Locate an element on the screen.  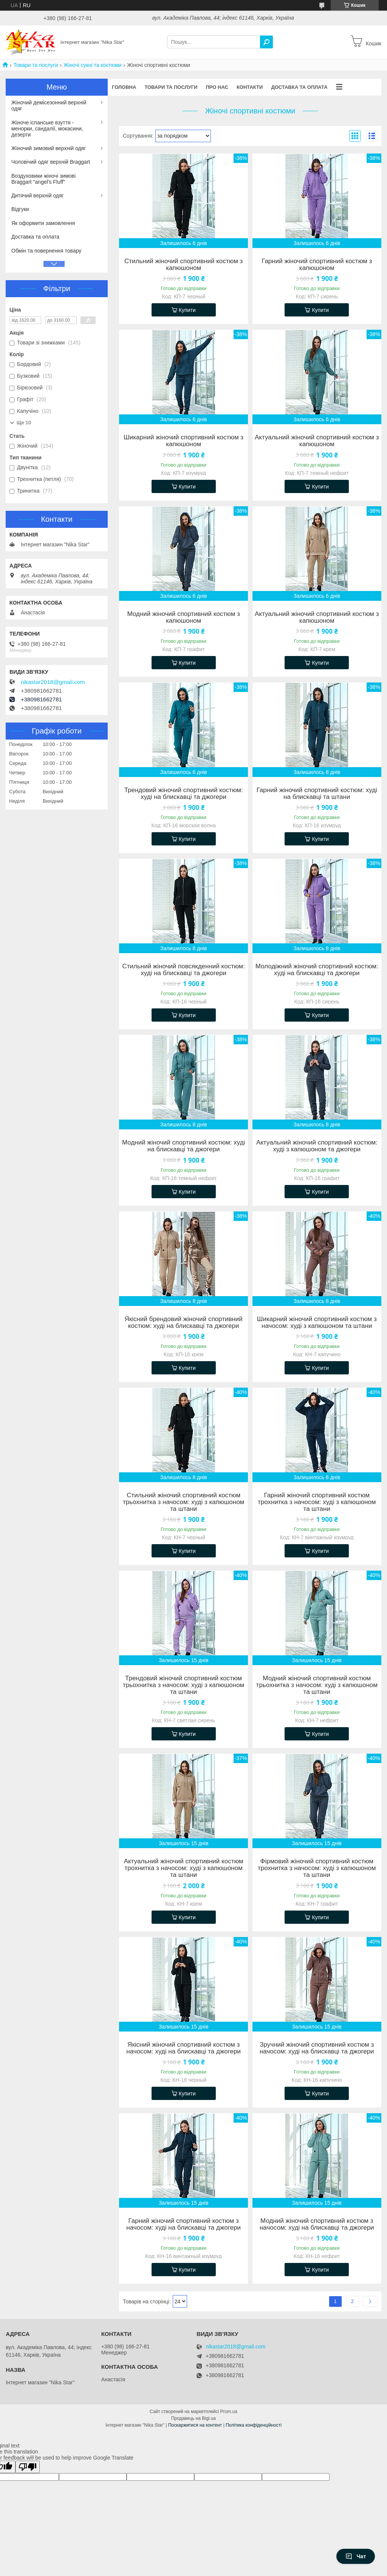
Товари та послуги is located at coordinates (35, 65).